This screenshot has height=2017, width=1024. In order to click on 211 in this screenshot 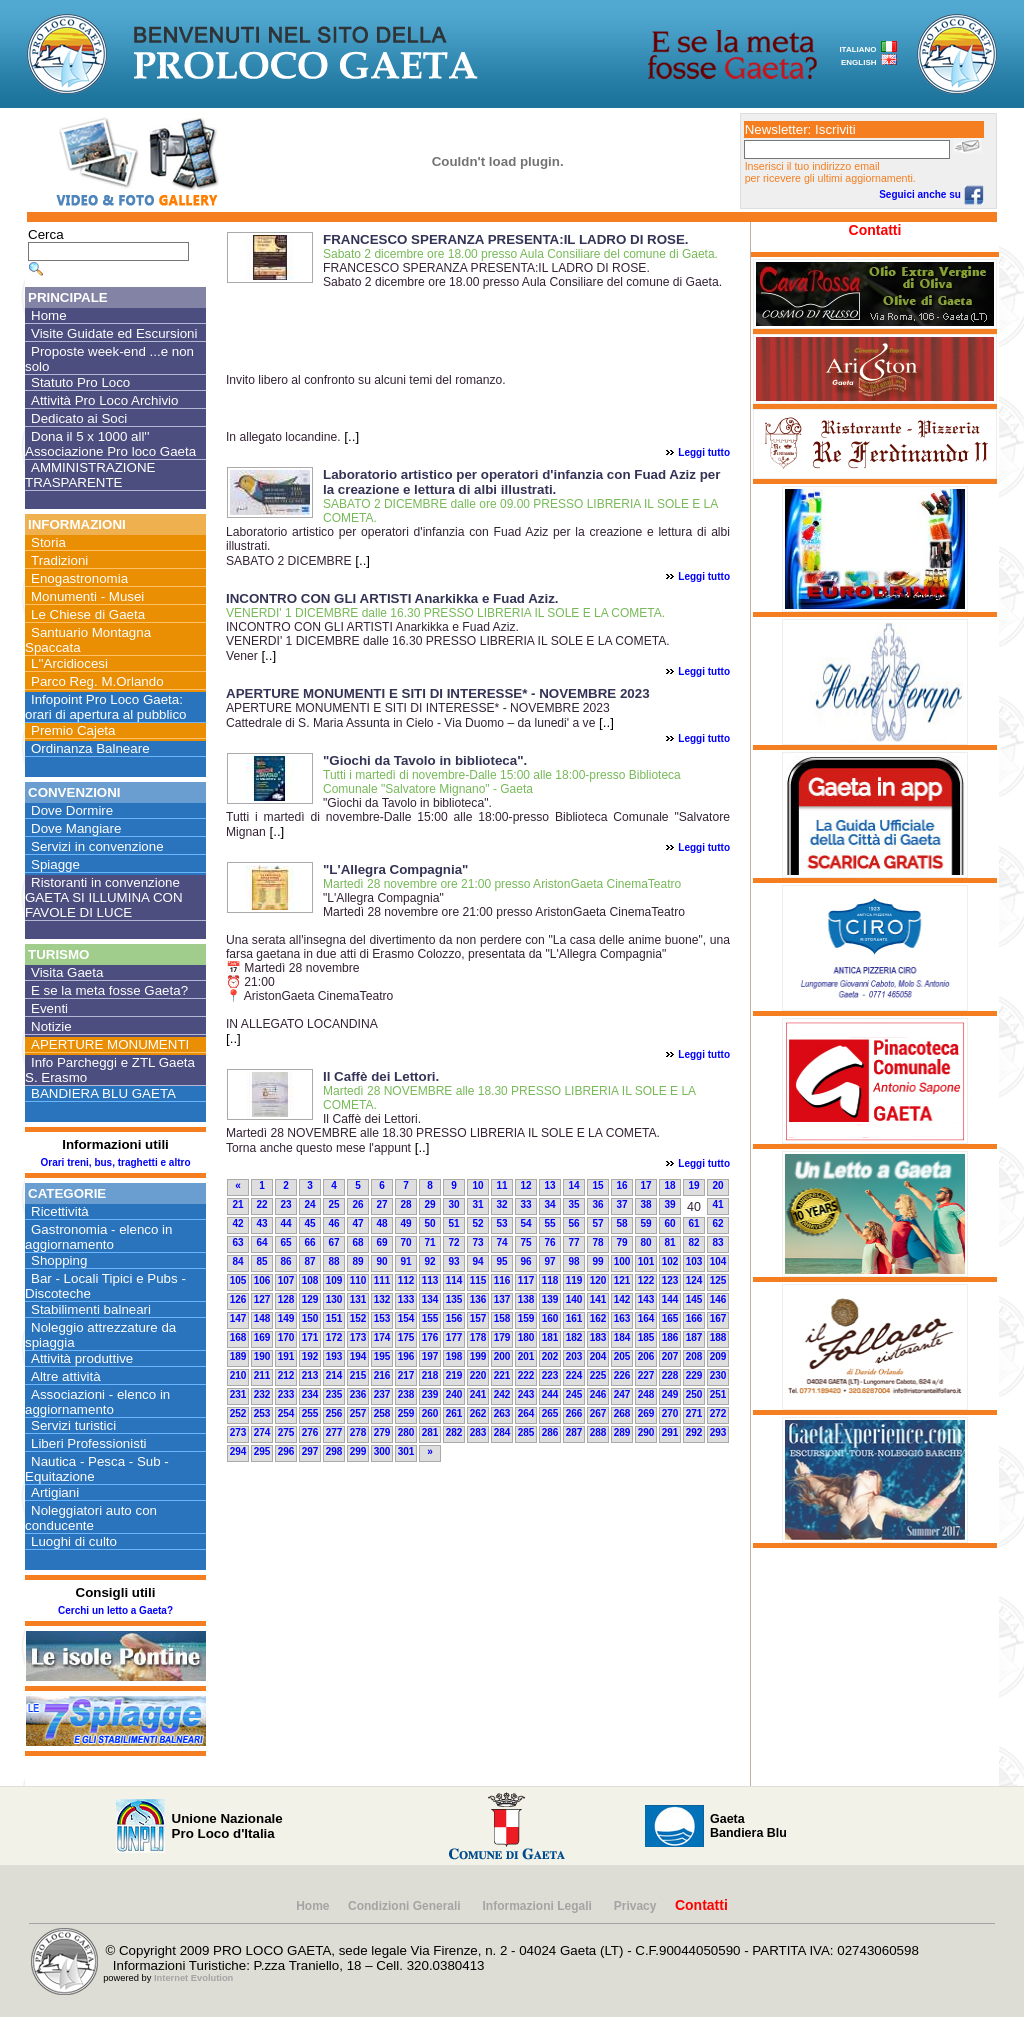, I will do `click(262, 1375)`.